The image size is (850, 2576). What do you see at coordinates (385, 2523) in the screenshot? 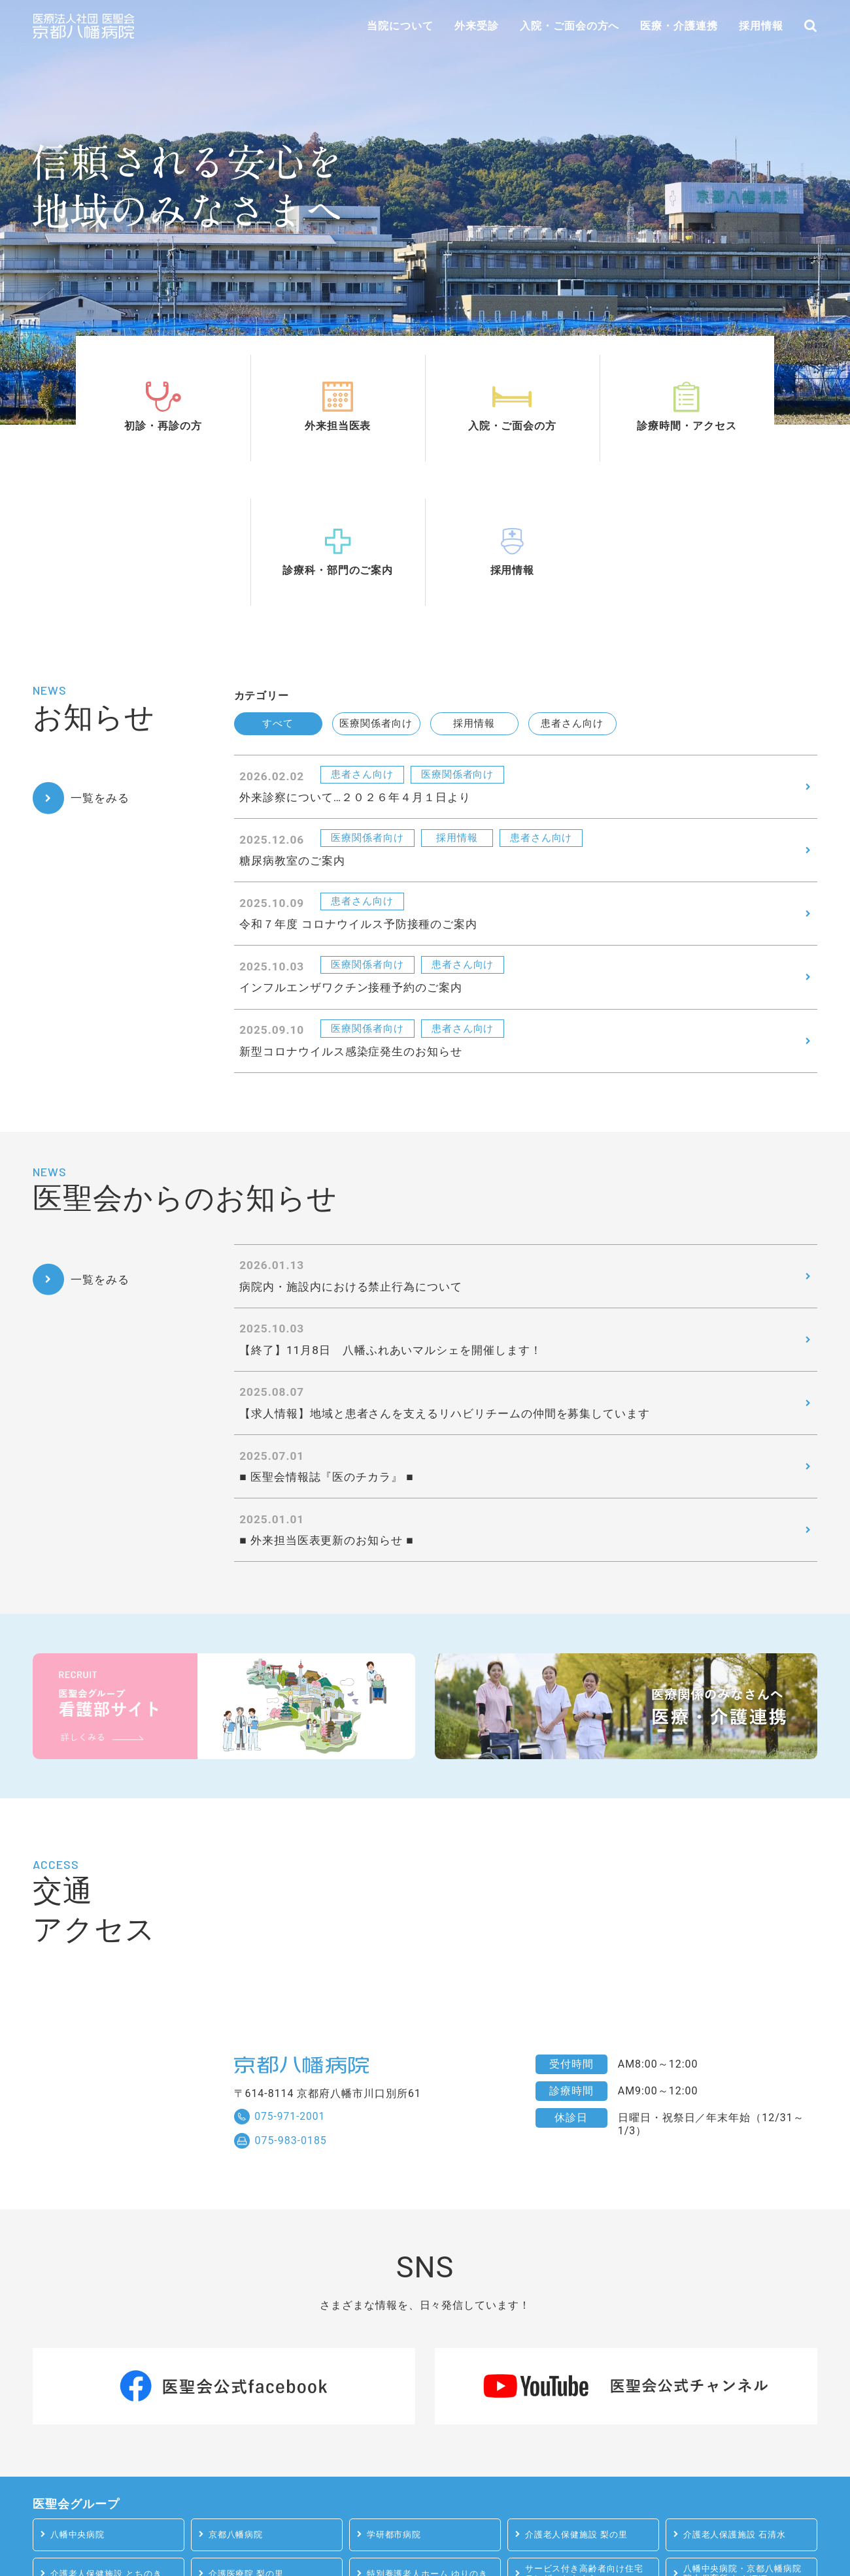
I see `プライバシーポリシー` at bounding box center [385, 2523].